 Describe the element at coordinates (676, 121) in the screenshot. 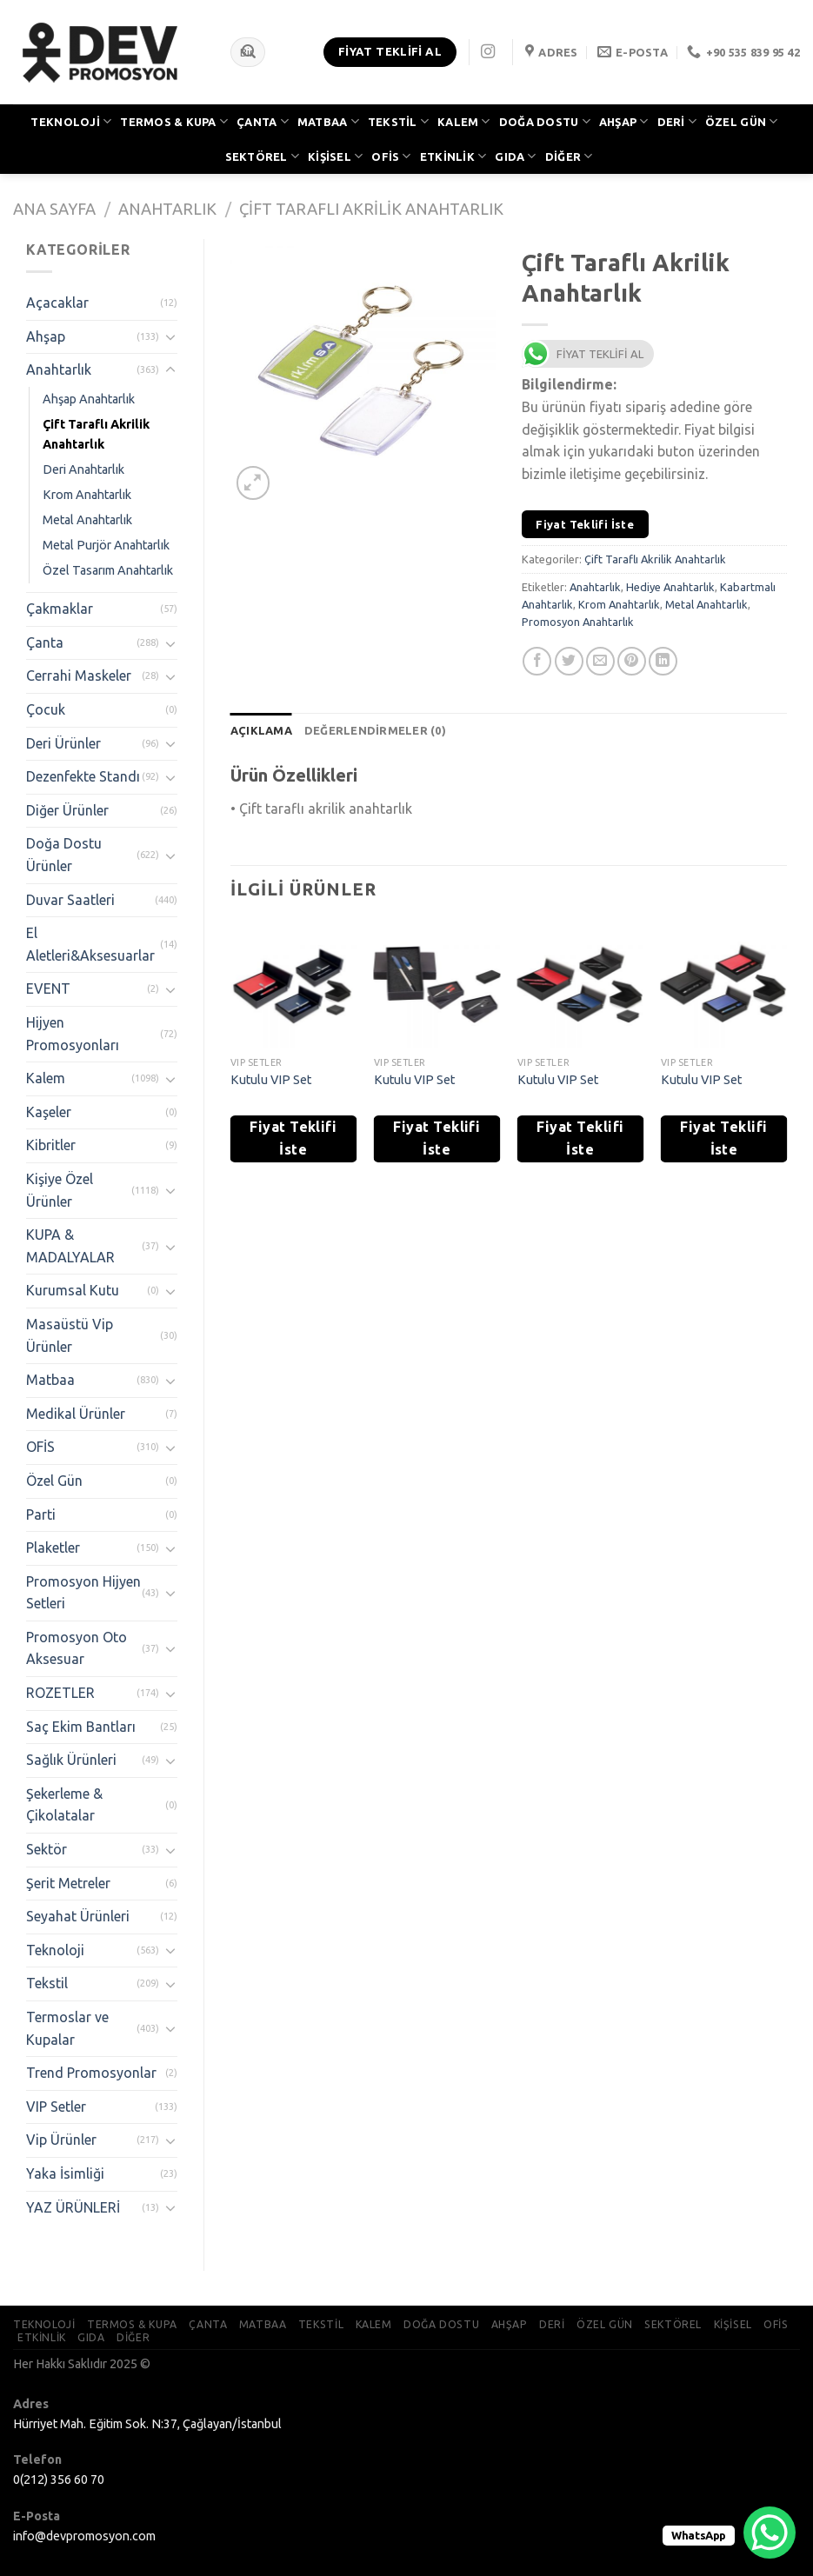

I see `DERİ` at that location.